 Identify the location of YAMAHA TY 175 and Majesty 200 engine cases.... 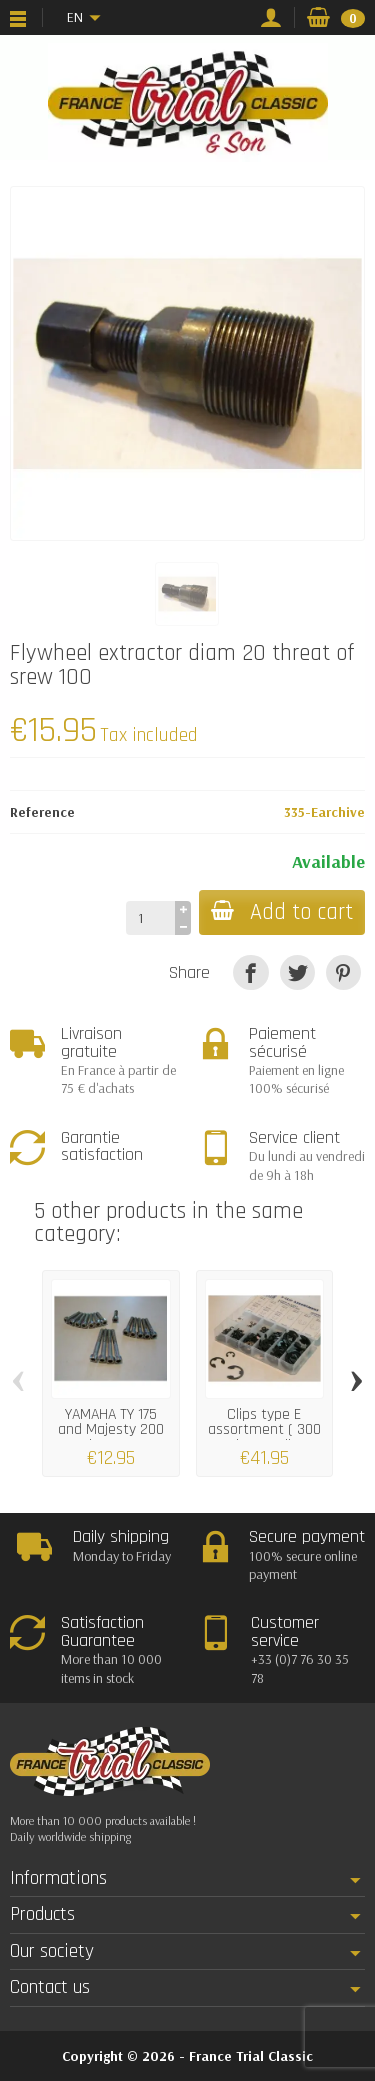
(111, 1430).